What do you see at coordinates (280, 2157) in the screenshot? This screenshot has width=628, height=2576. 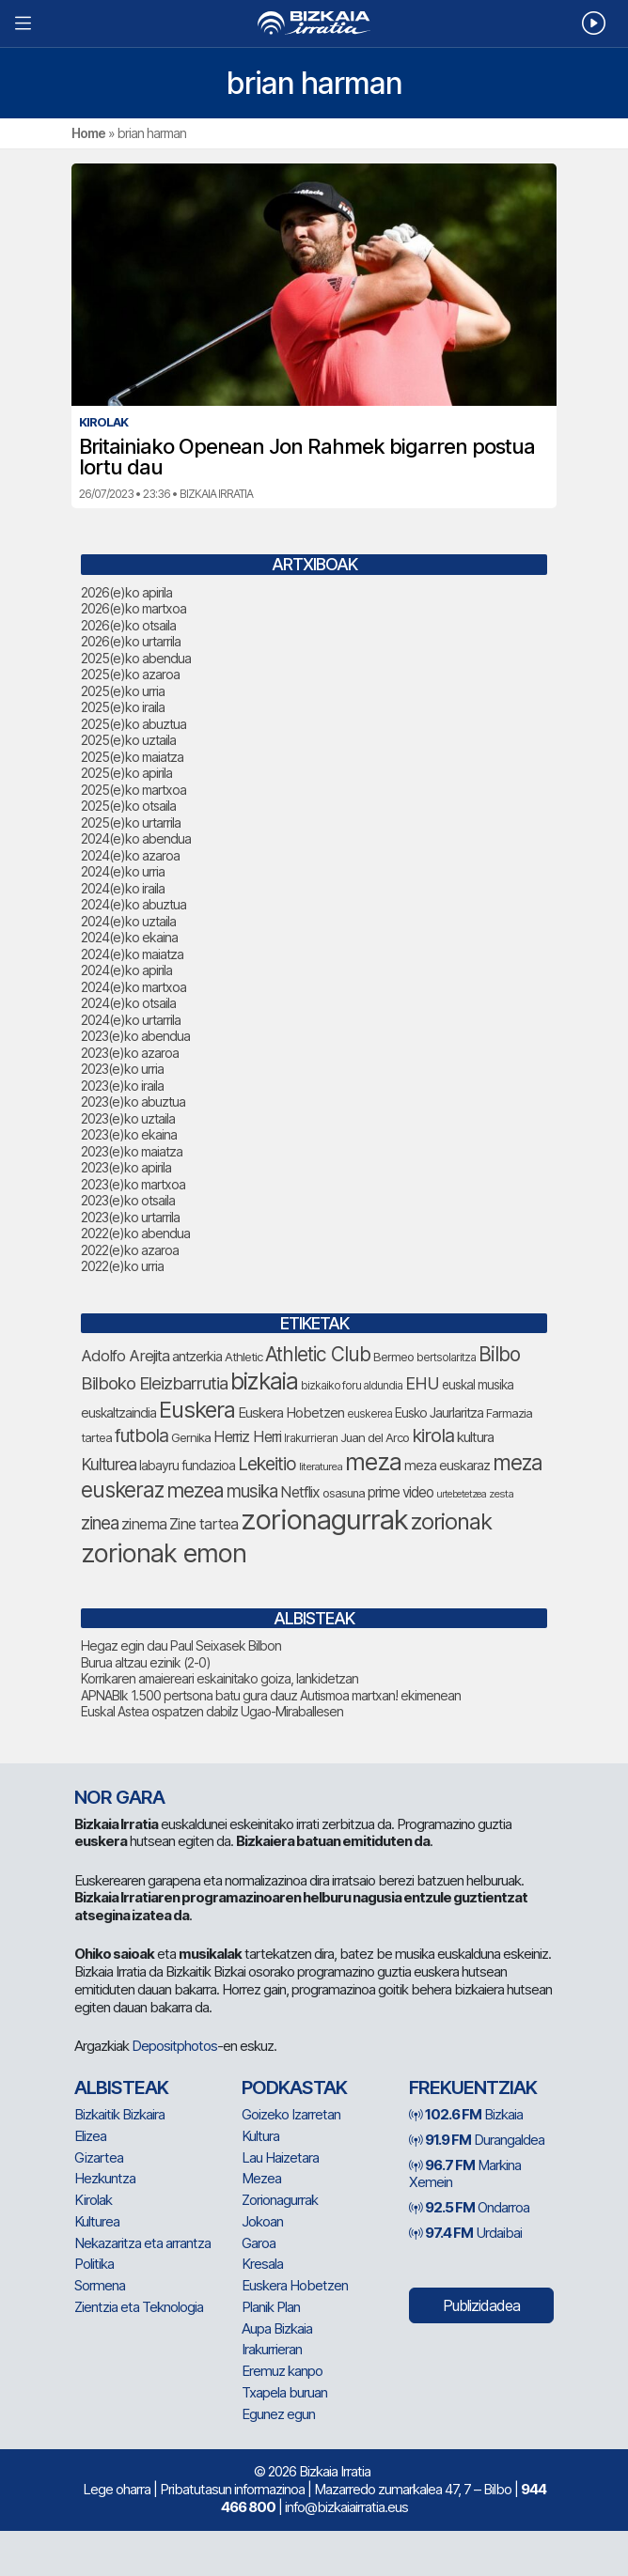 I see `Lau Haizetara` at bounding box center [280, 2157].